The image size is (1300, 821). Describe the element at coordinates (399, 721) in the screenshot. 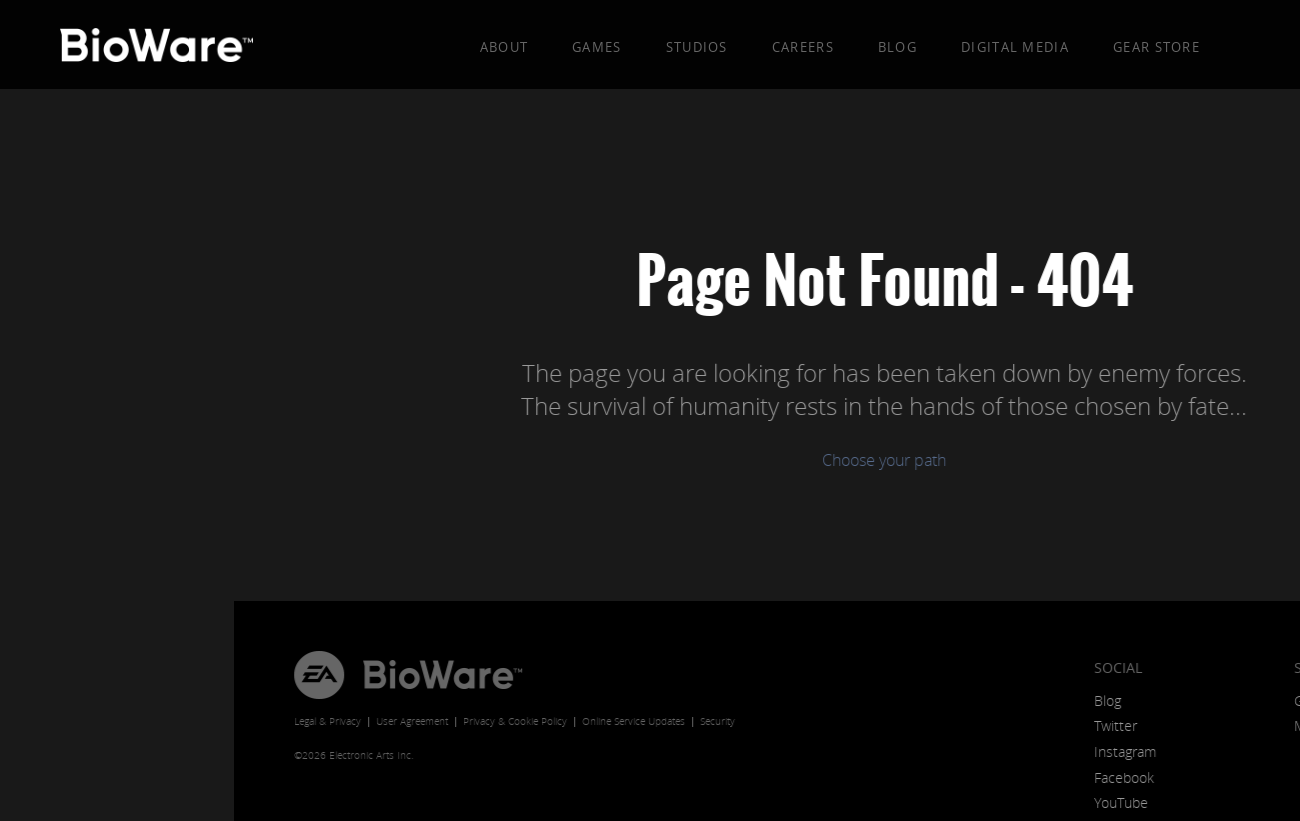

I see `Online Service Updates` at that location.